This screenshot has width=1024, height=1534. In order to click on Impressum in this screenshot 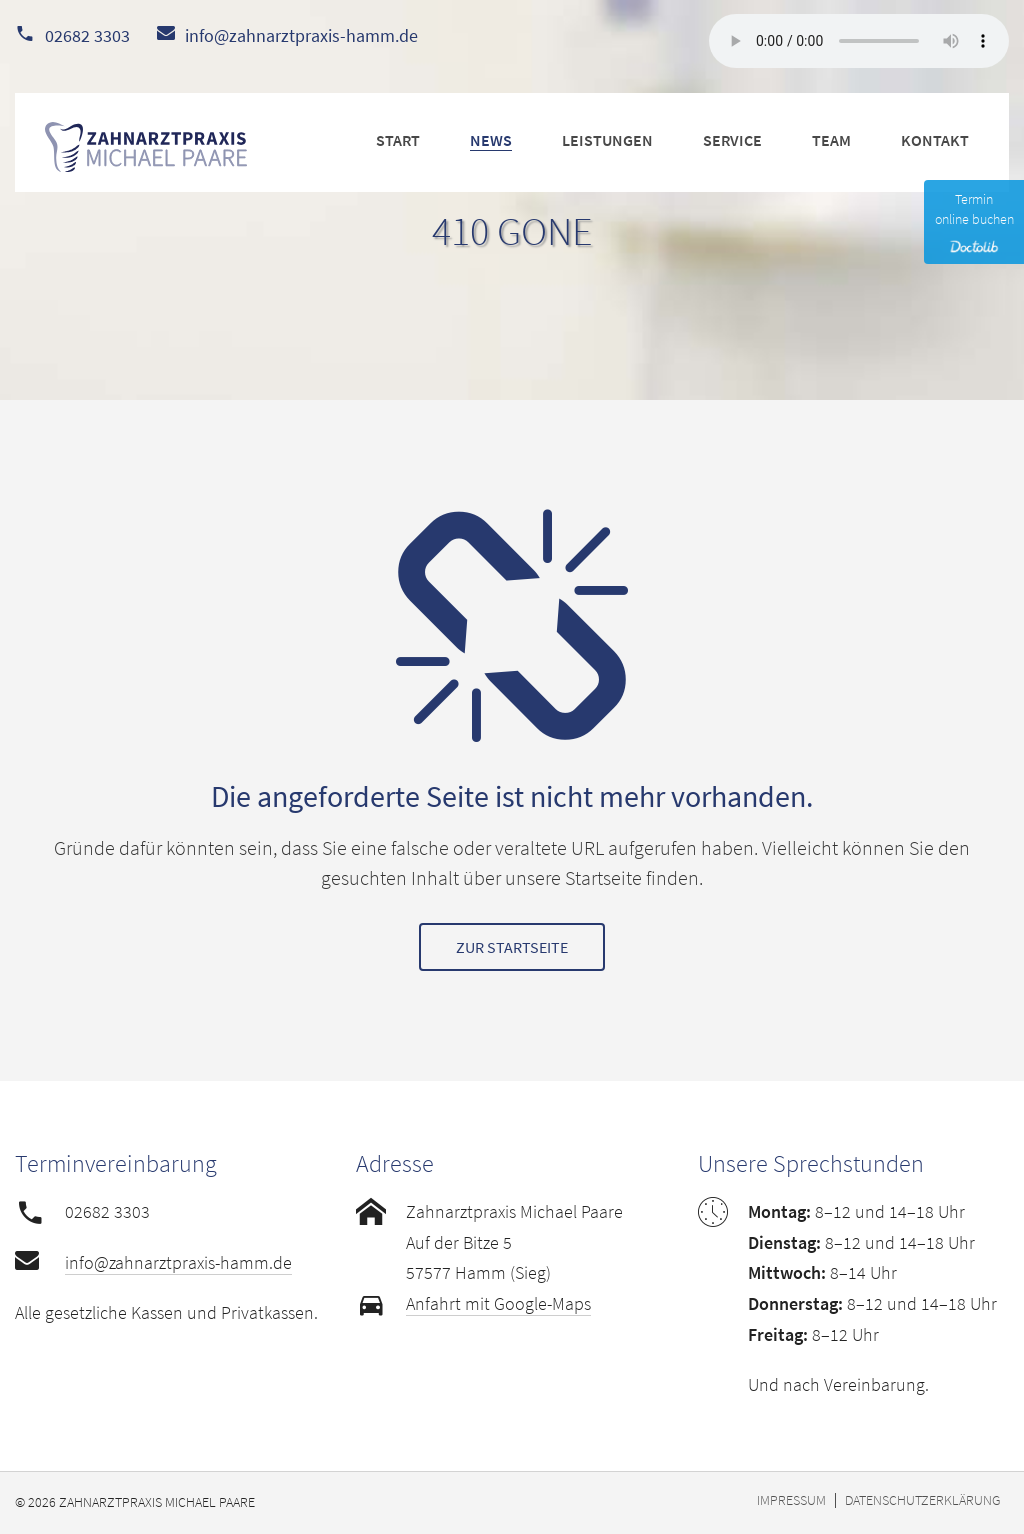, I will do `click(791, 1500)`.